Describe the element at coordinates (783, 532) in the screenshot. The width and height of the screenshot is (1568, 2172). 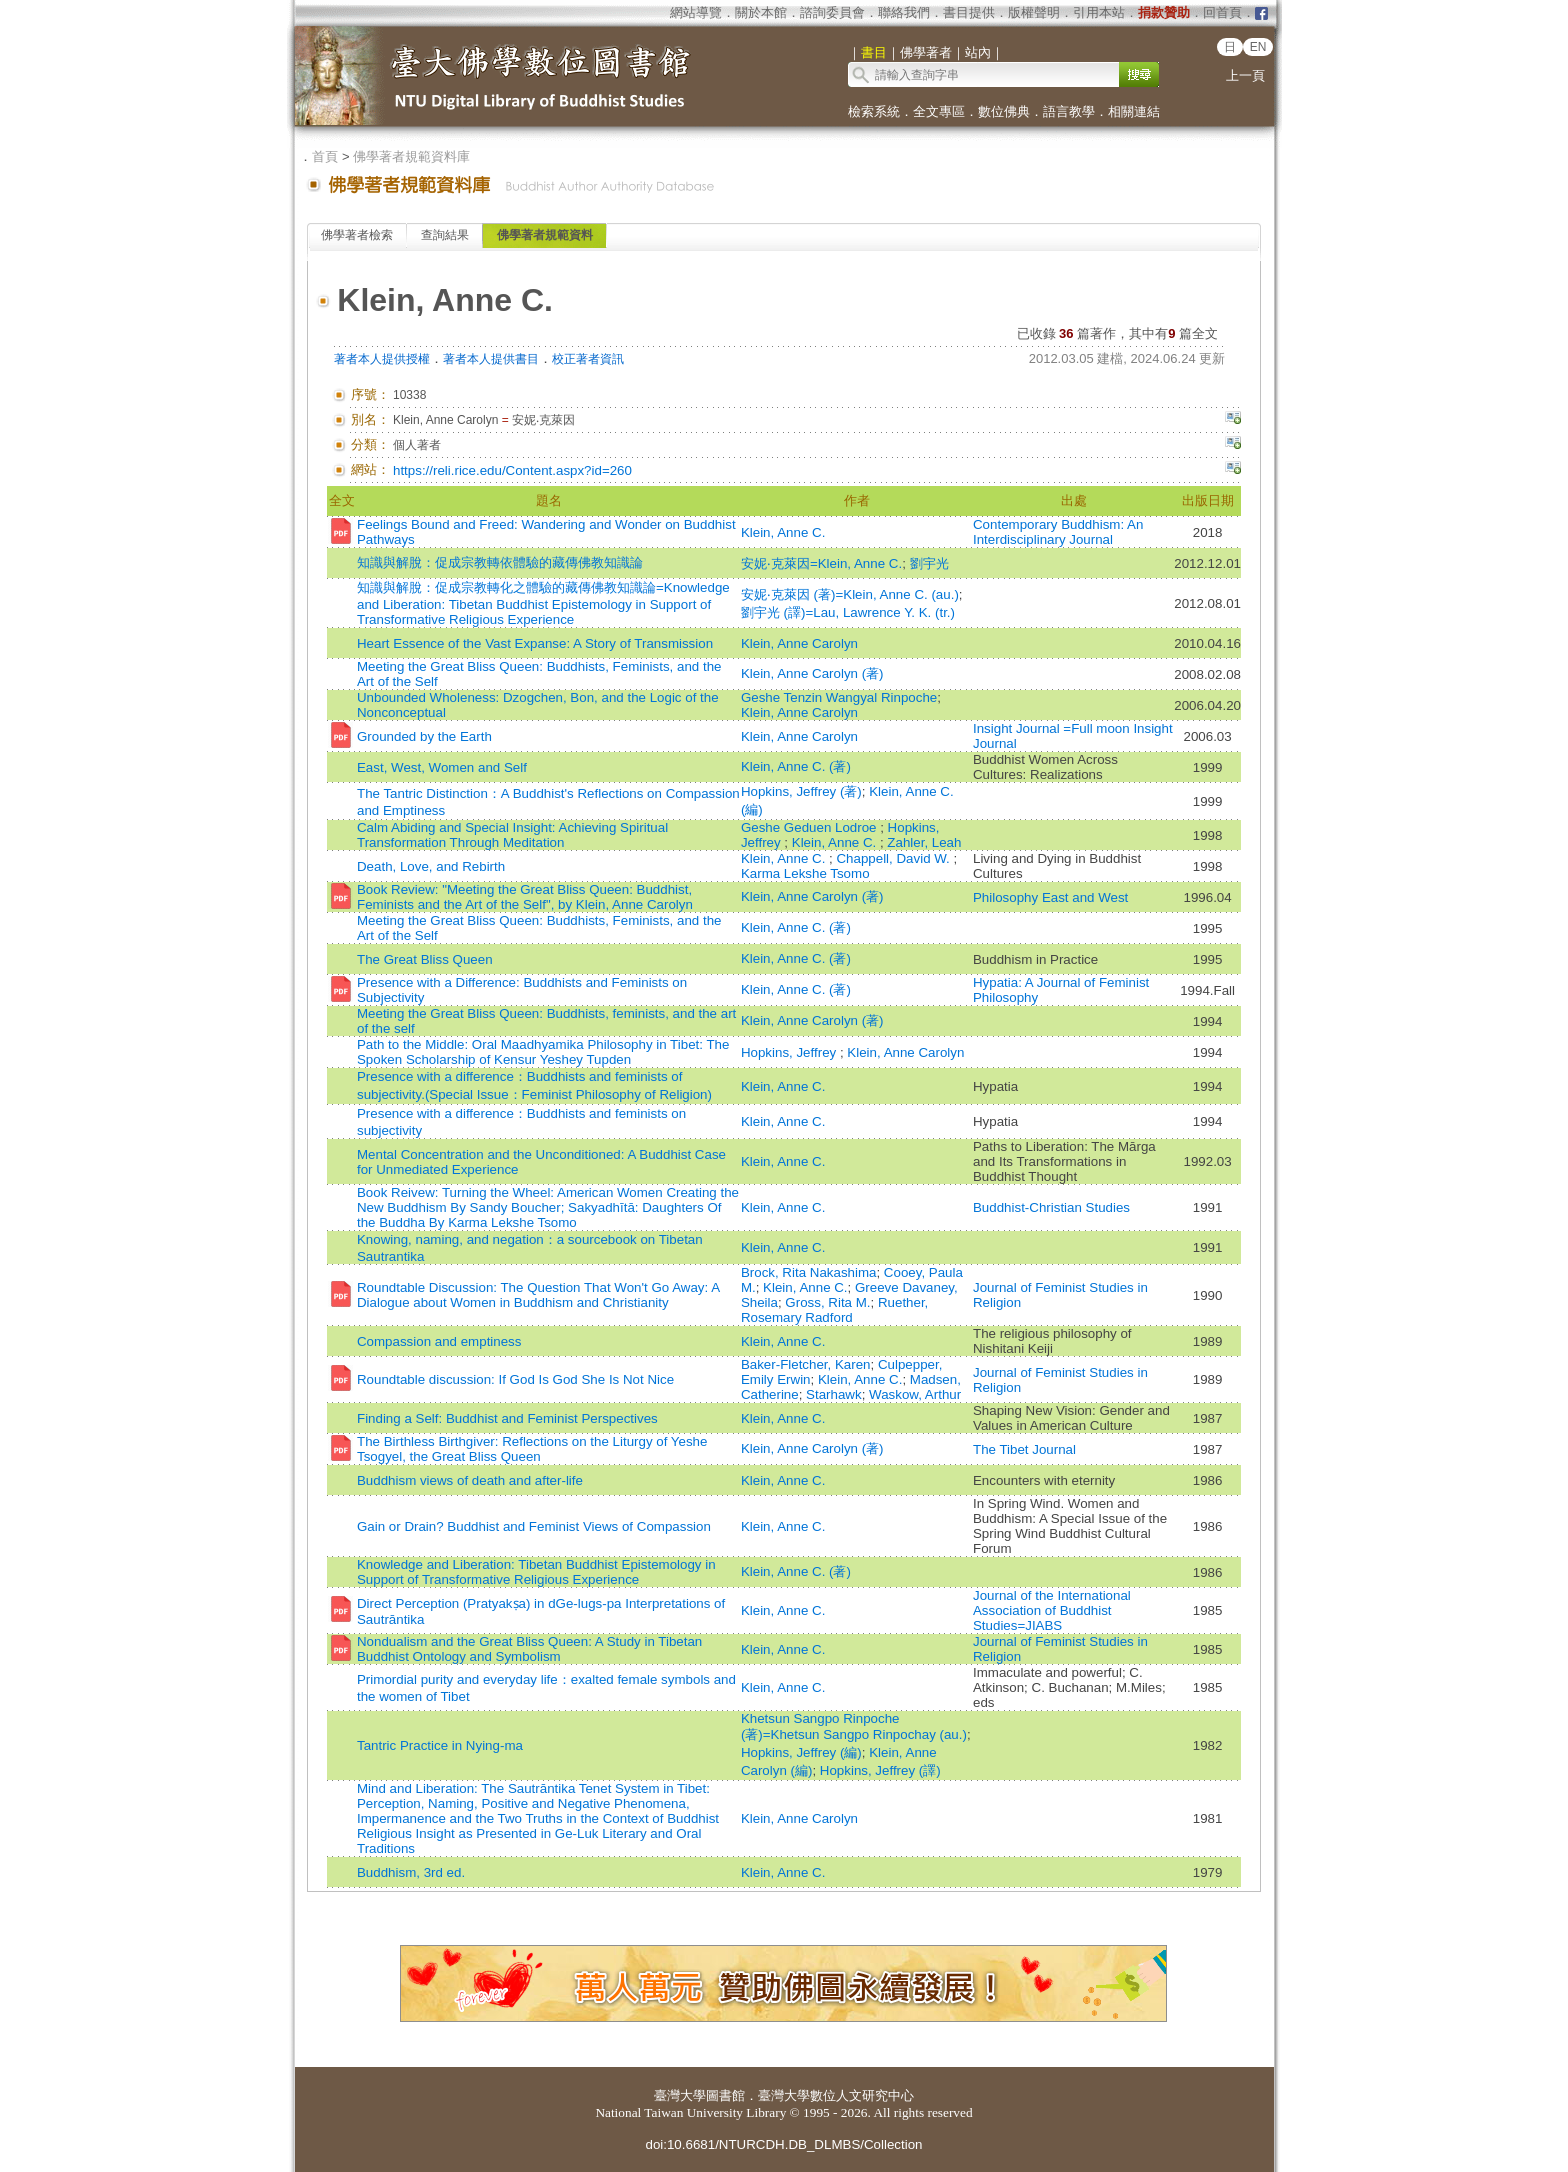
I see `Klein, Anne C.` at that location.